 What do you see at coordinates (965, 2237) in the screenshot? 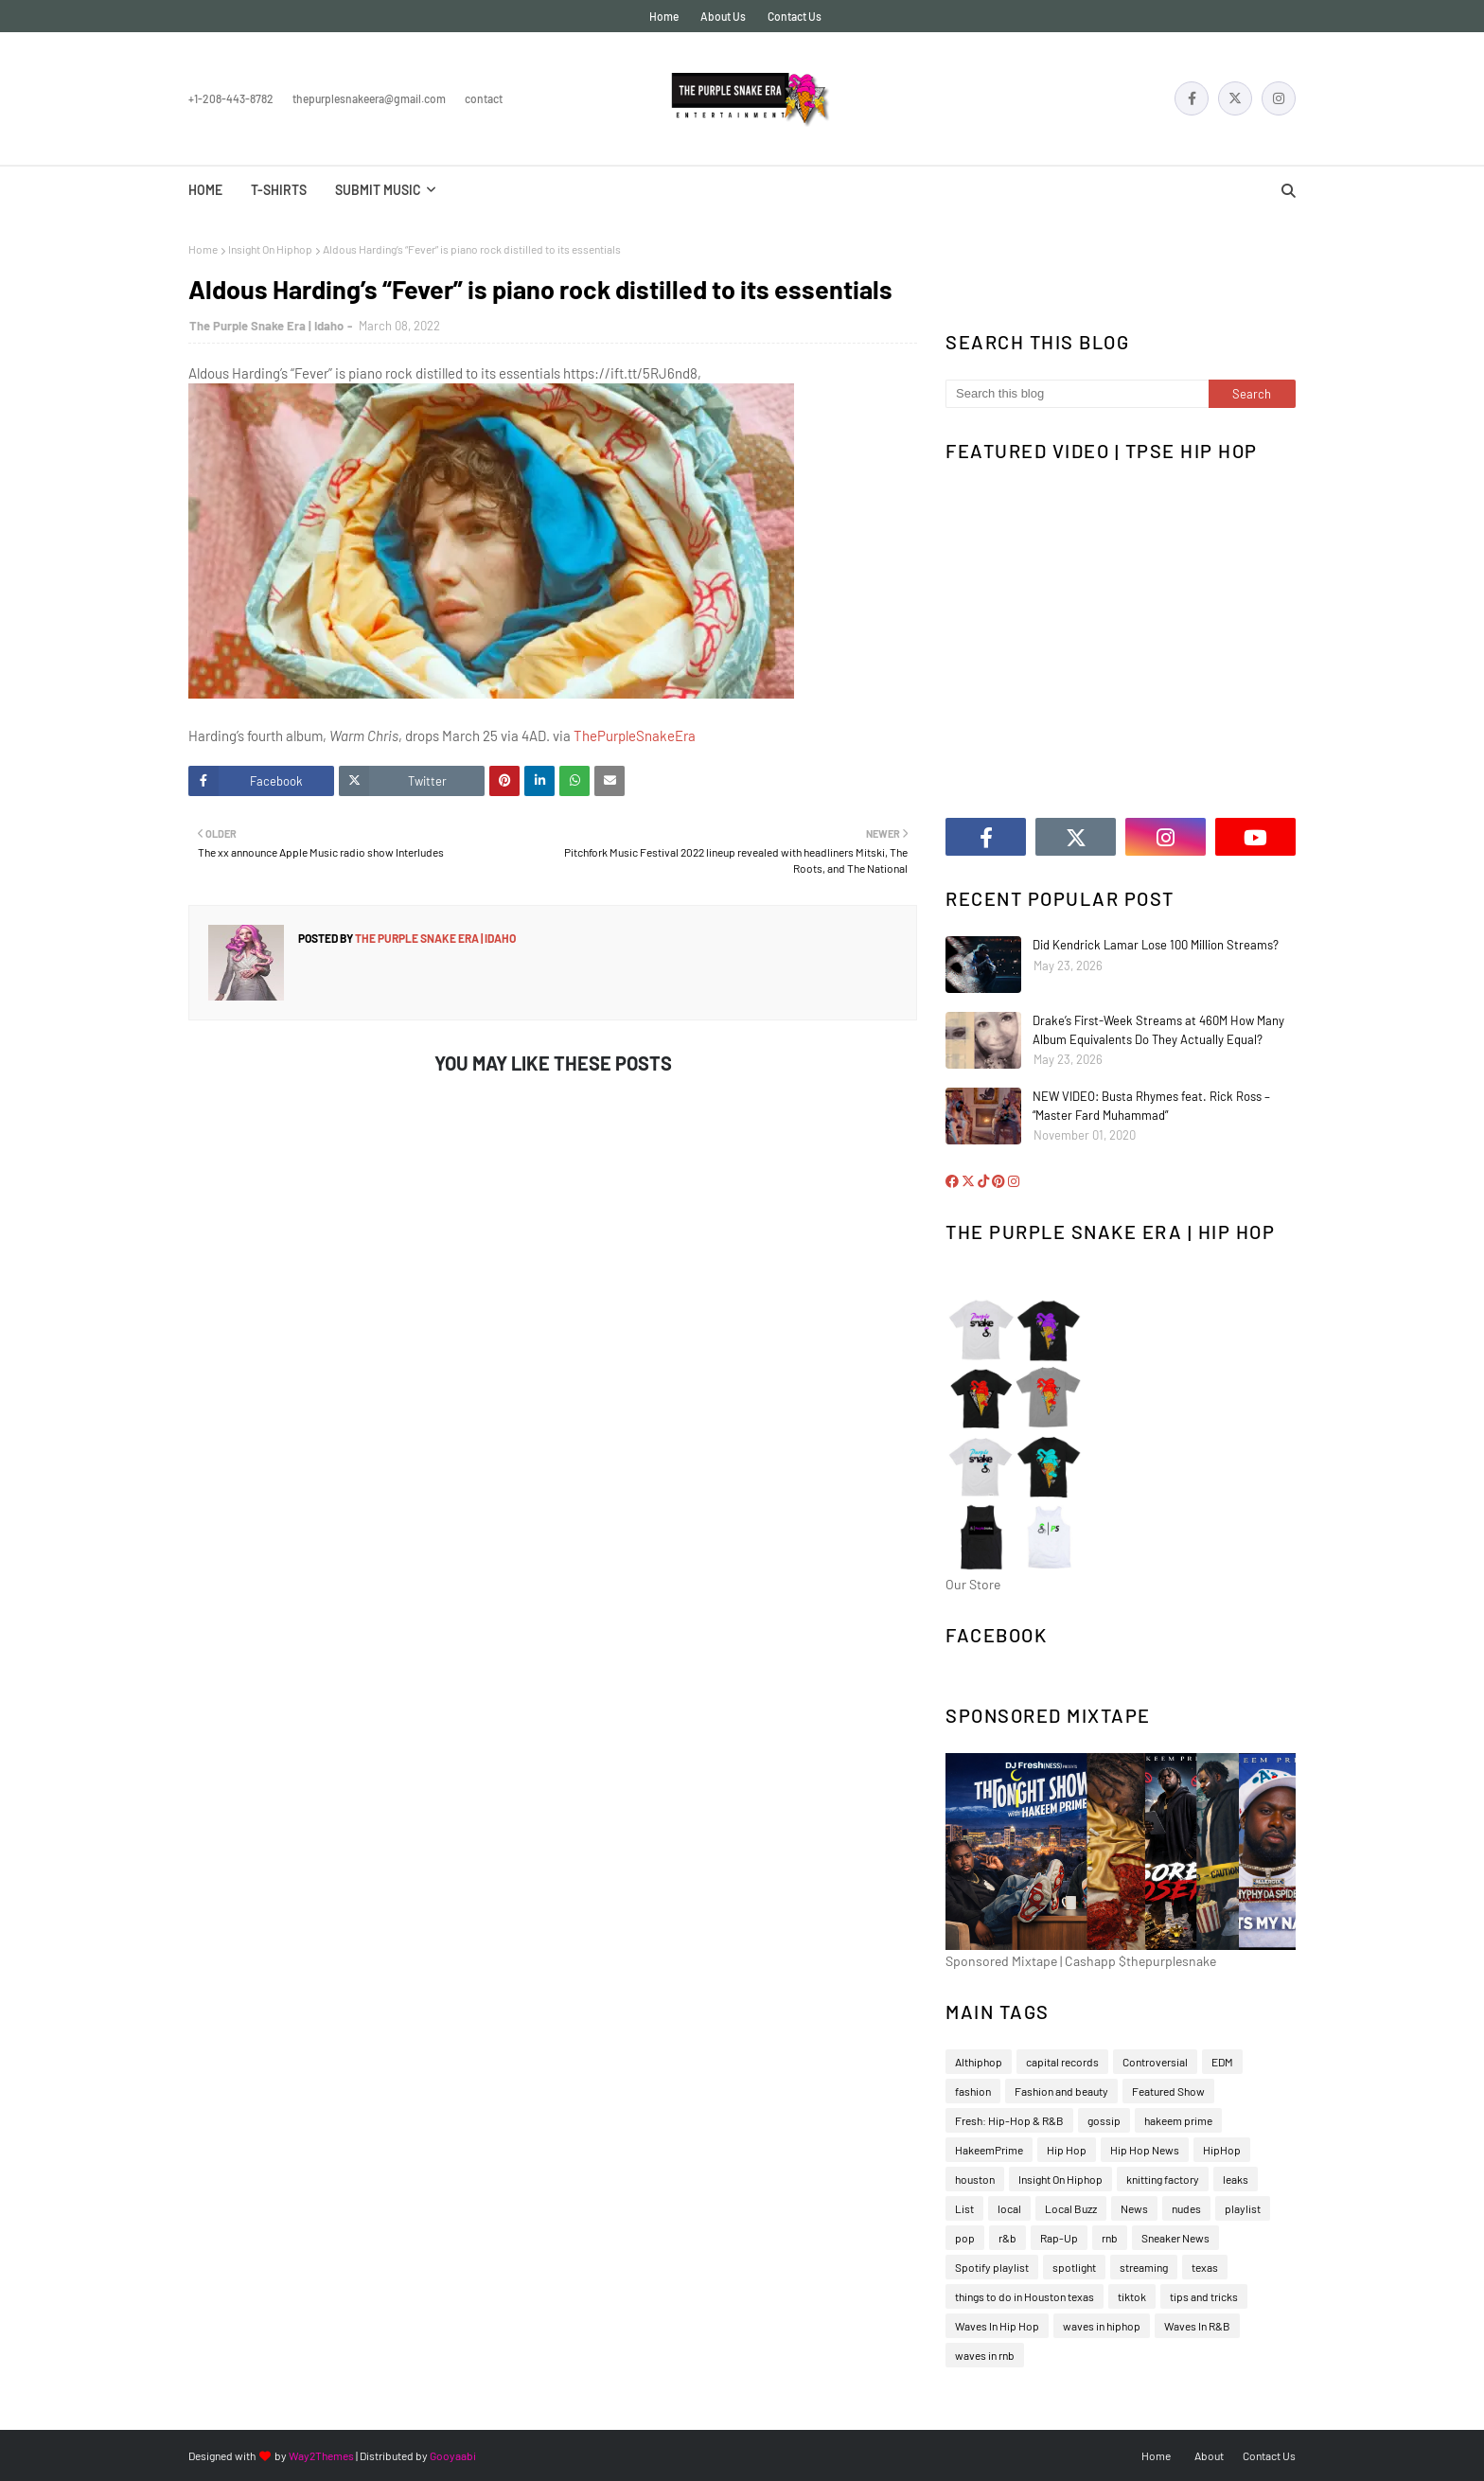
I see `pop` at bounding box center [965, 2237].